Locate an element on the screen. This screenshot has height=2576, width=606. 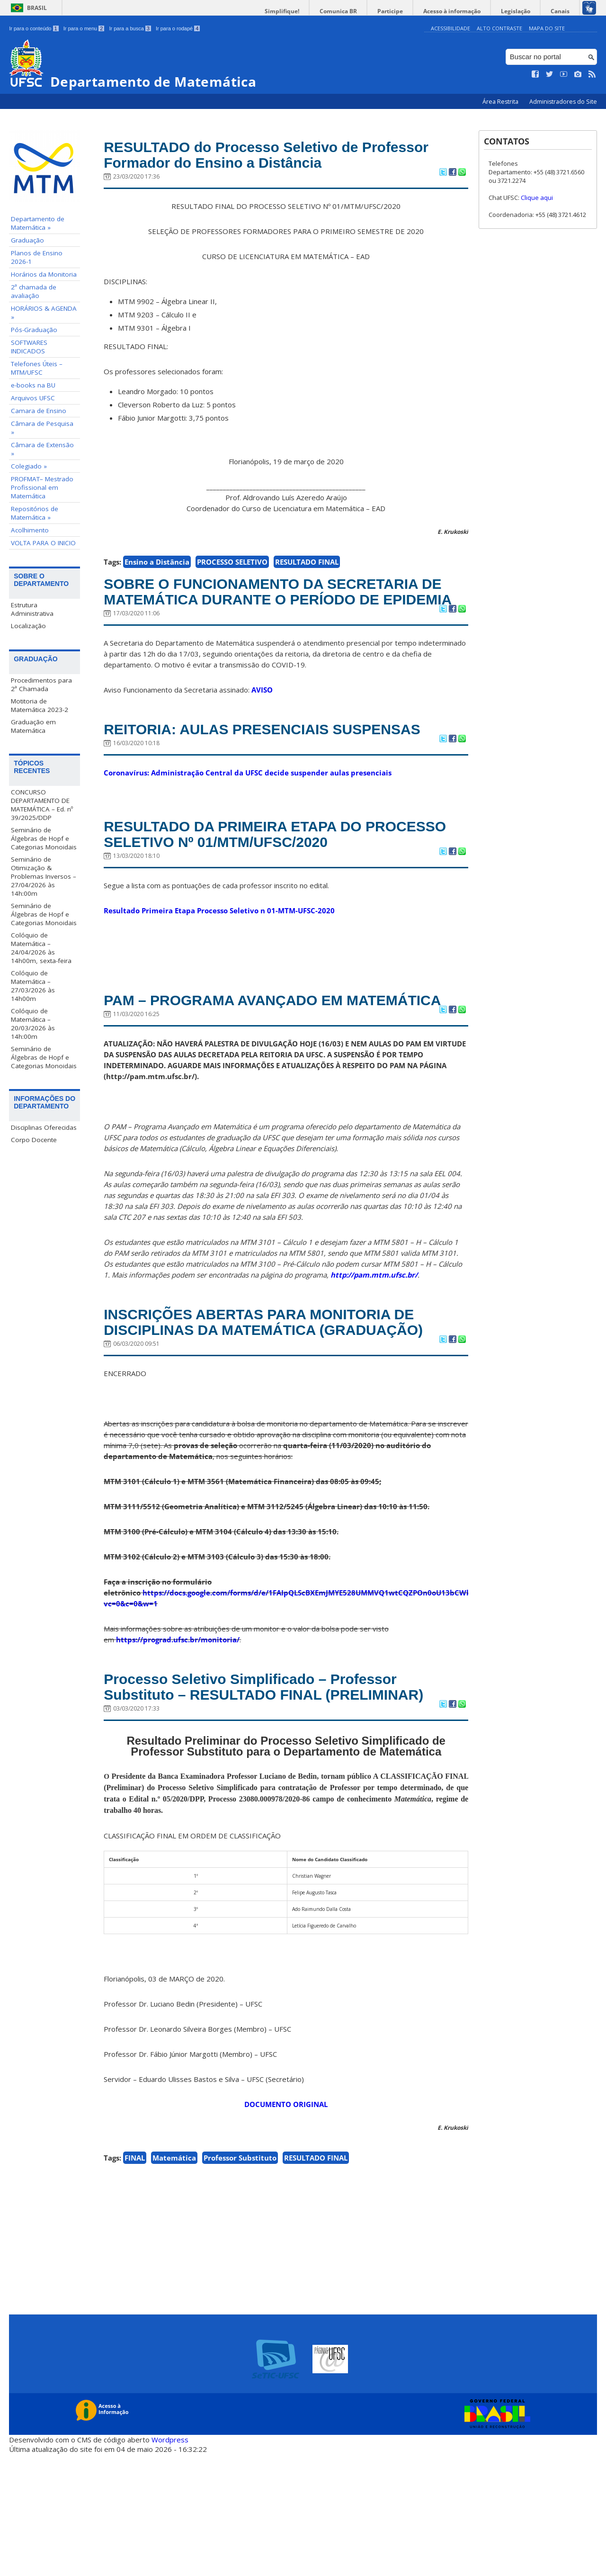
Simplifique! is located at coordinates (308, 11).